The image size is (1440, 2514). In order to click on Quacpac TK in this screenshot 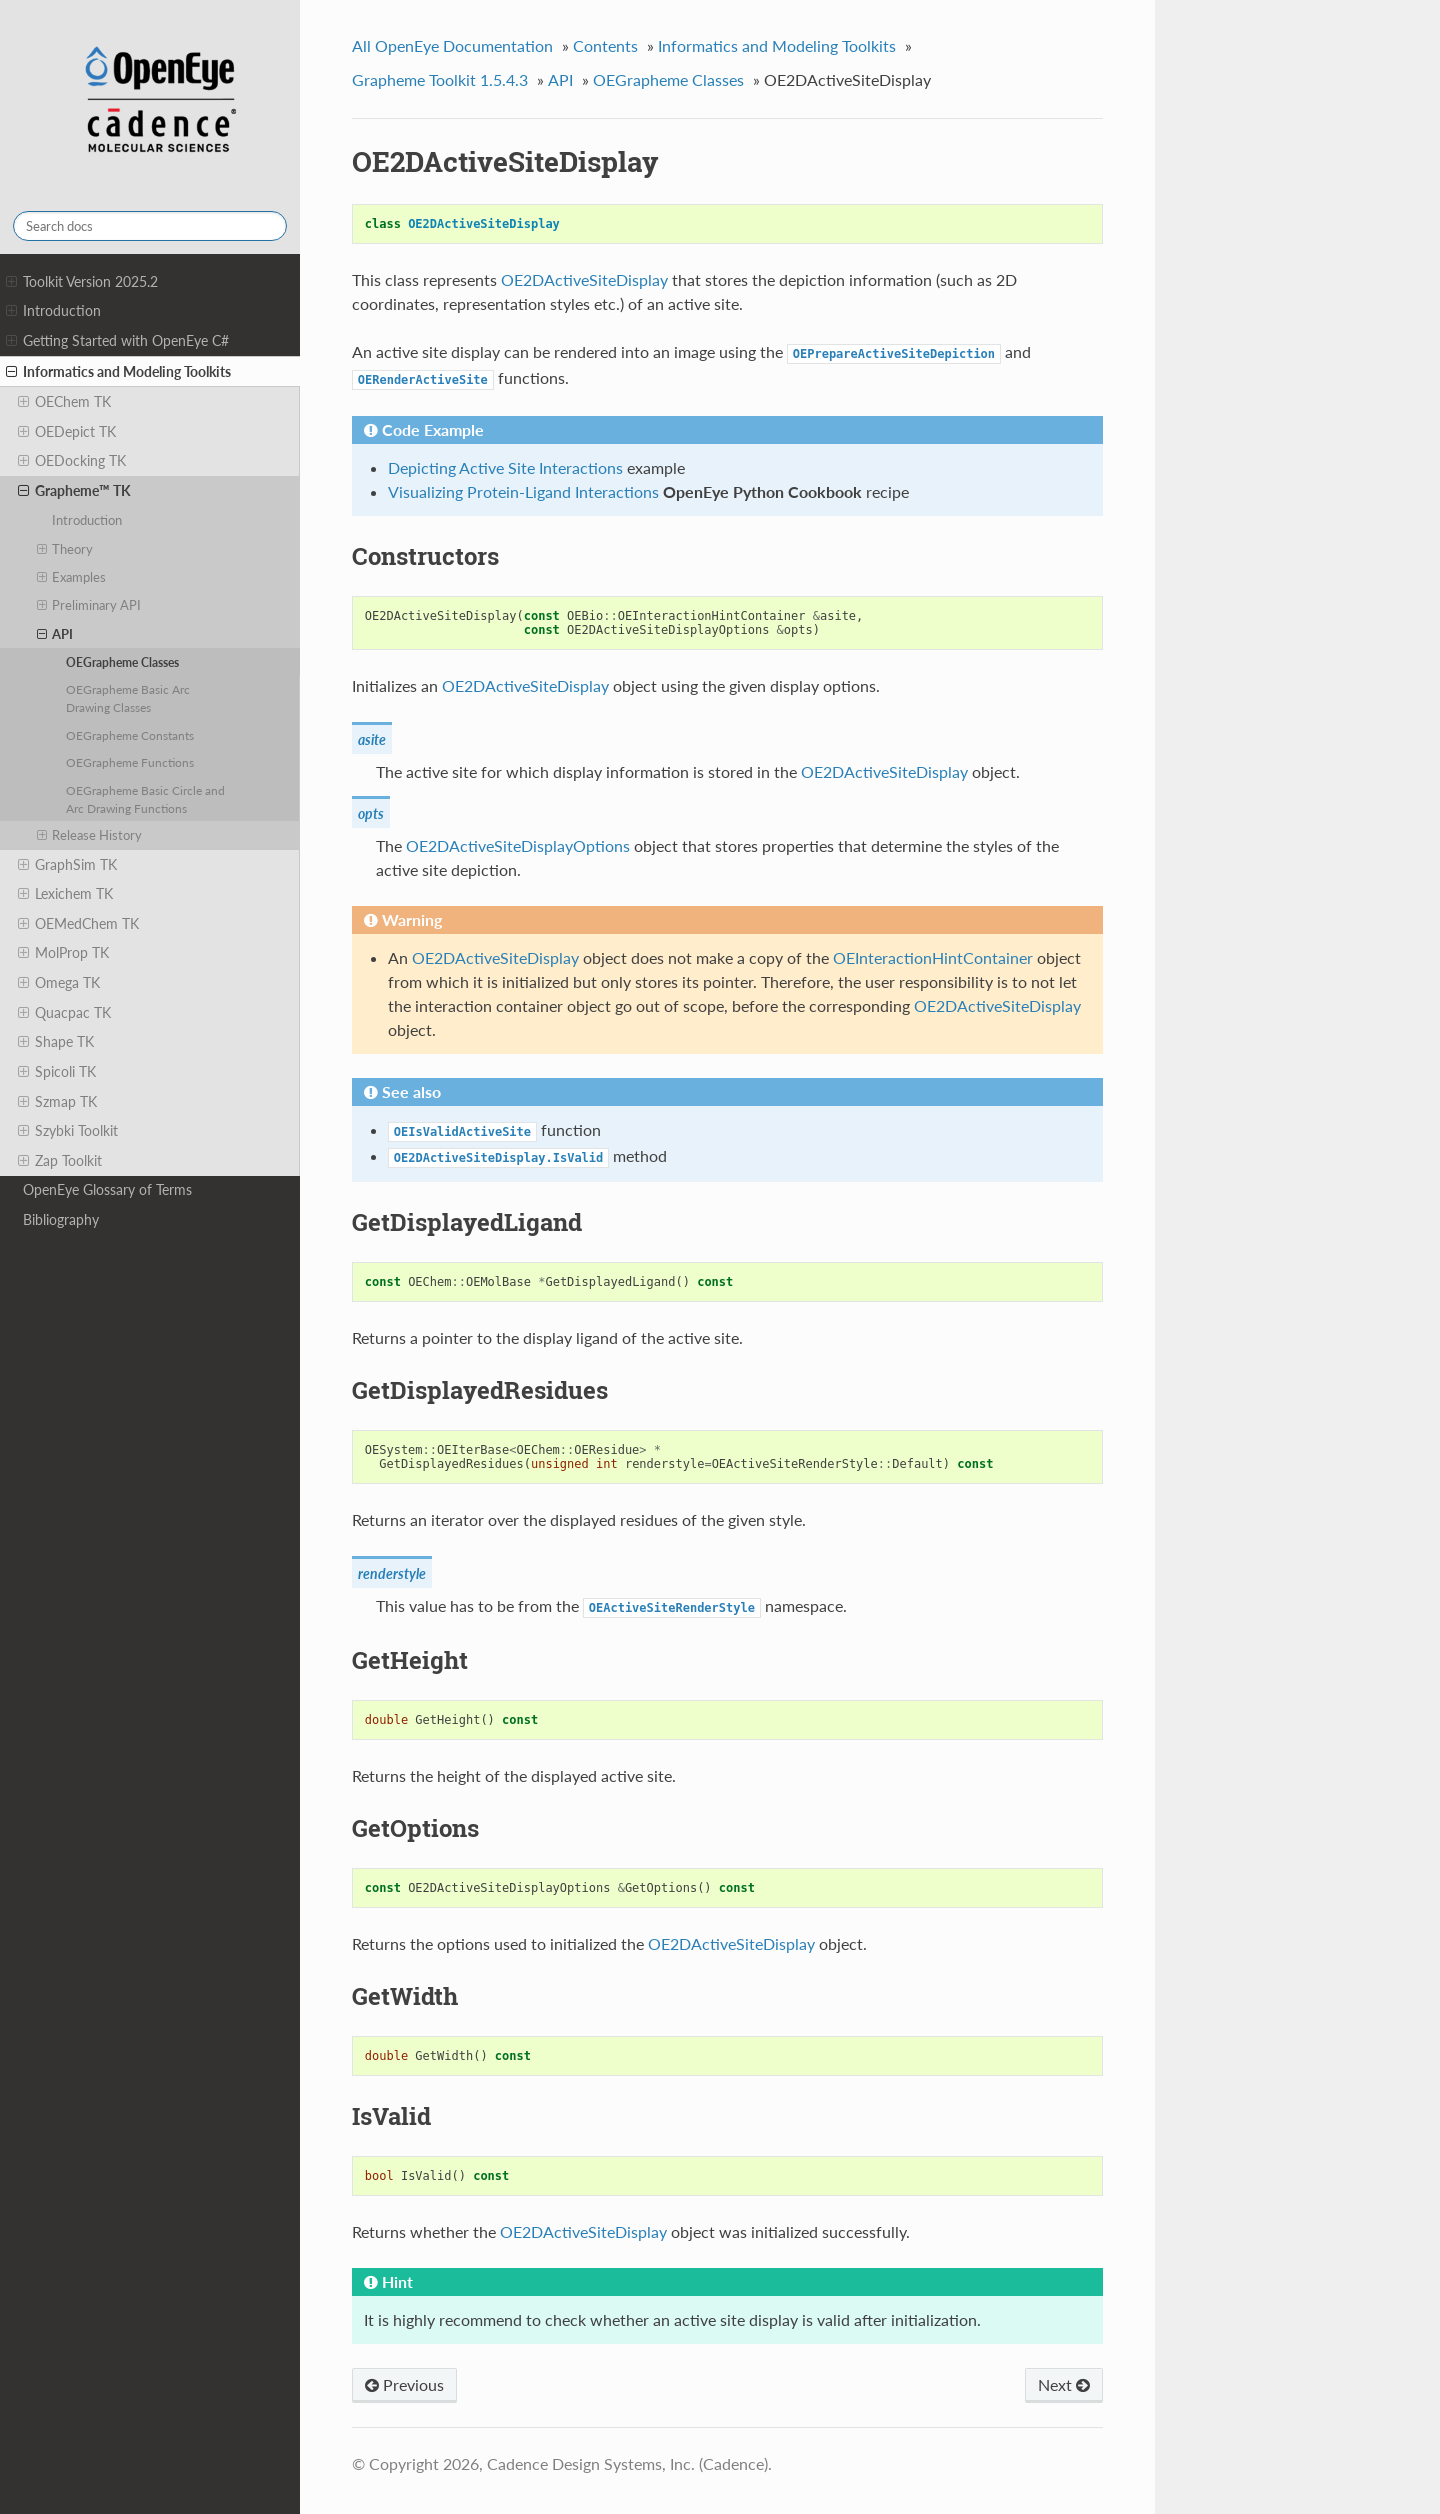, I will do `click(64, 1013)`.